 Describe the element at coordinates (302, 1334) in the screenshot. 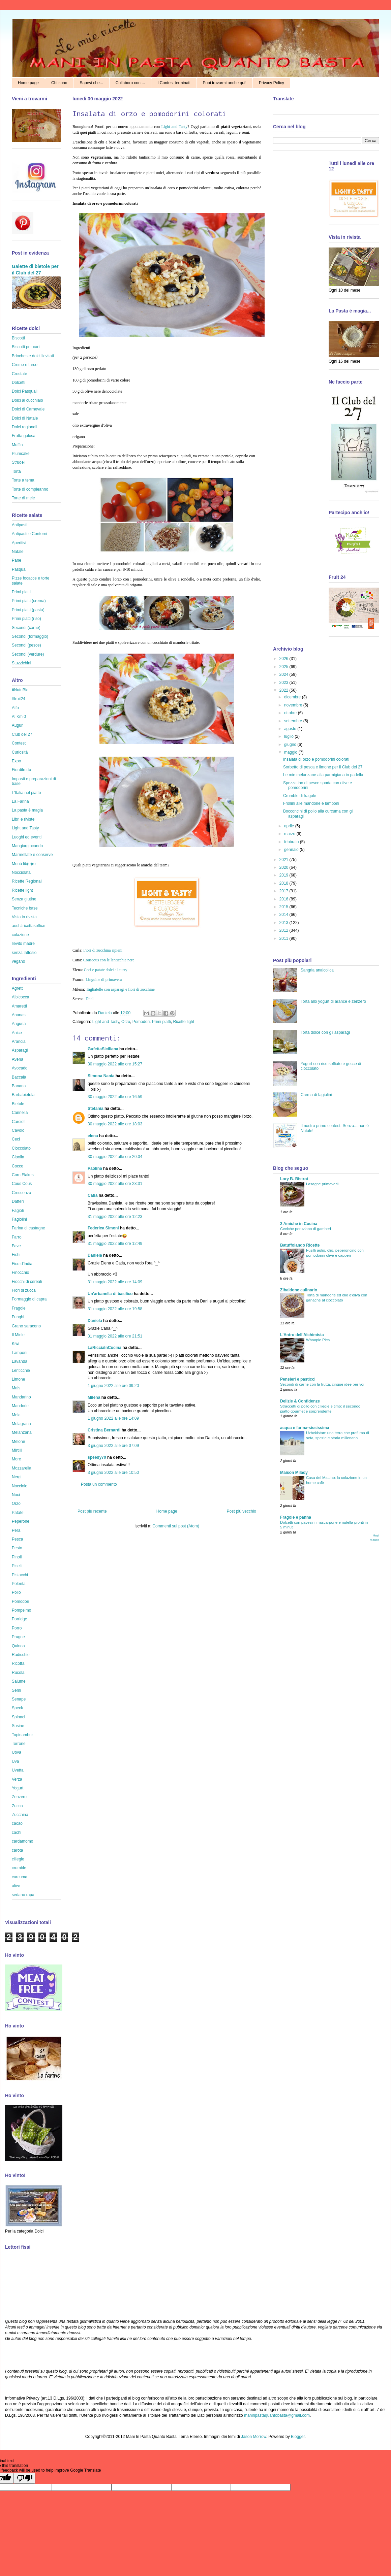

I see `L'Antro dell'Alchimista` at that location.